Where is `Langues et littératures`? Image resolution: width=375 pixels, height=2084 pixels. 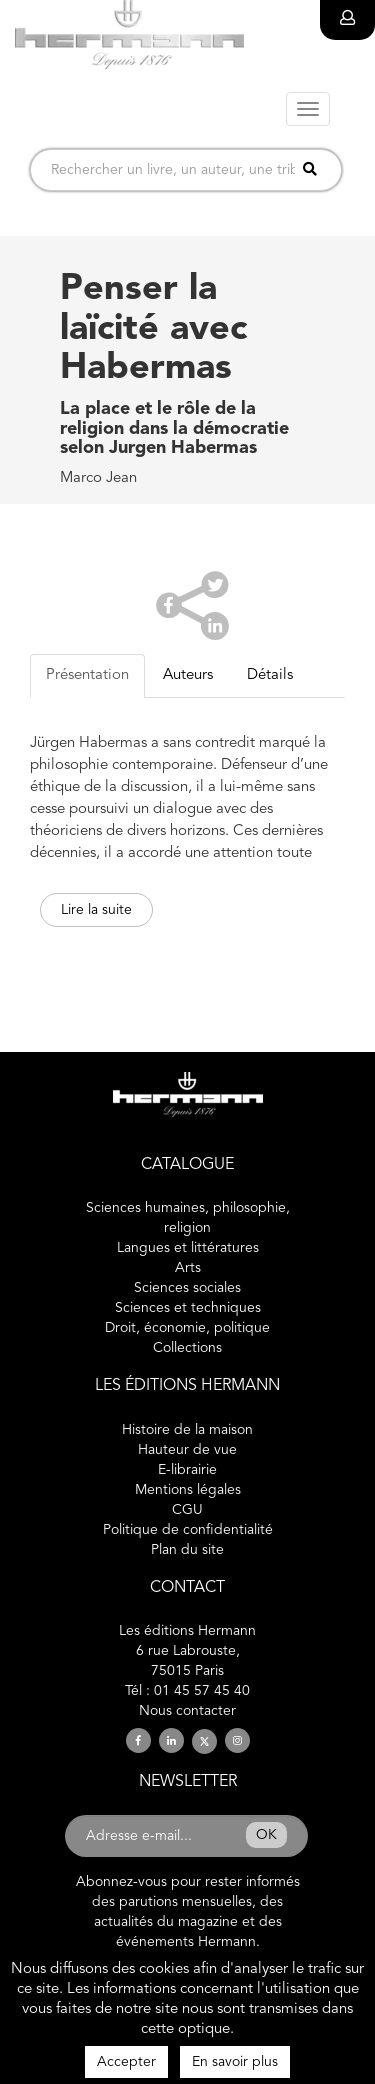
Langues et littératures is located at coordinates (188, 1248).